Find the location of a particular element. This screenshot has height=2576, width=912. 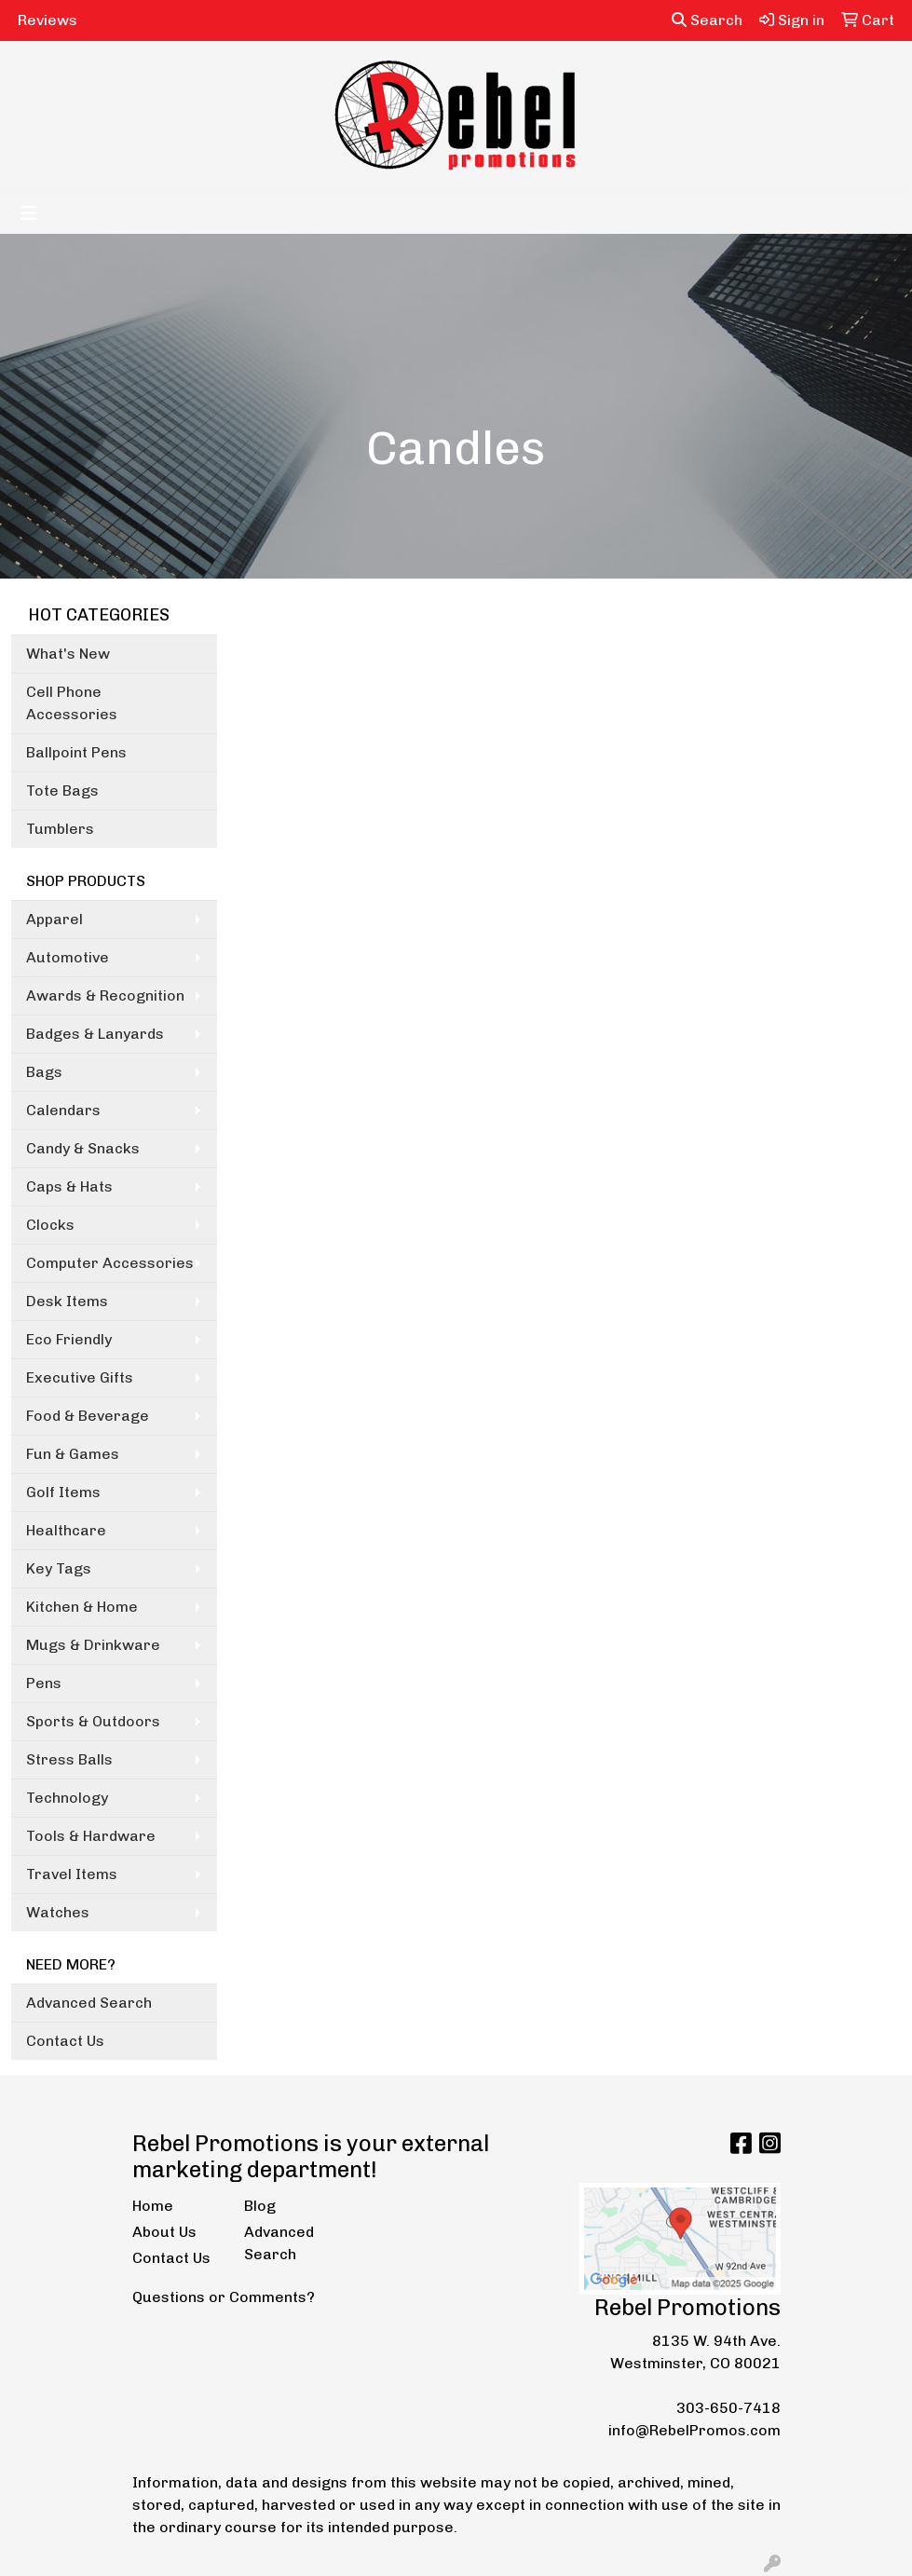

info@RebelPromos.com is located at coordinates (694, 2430).